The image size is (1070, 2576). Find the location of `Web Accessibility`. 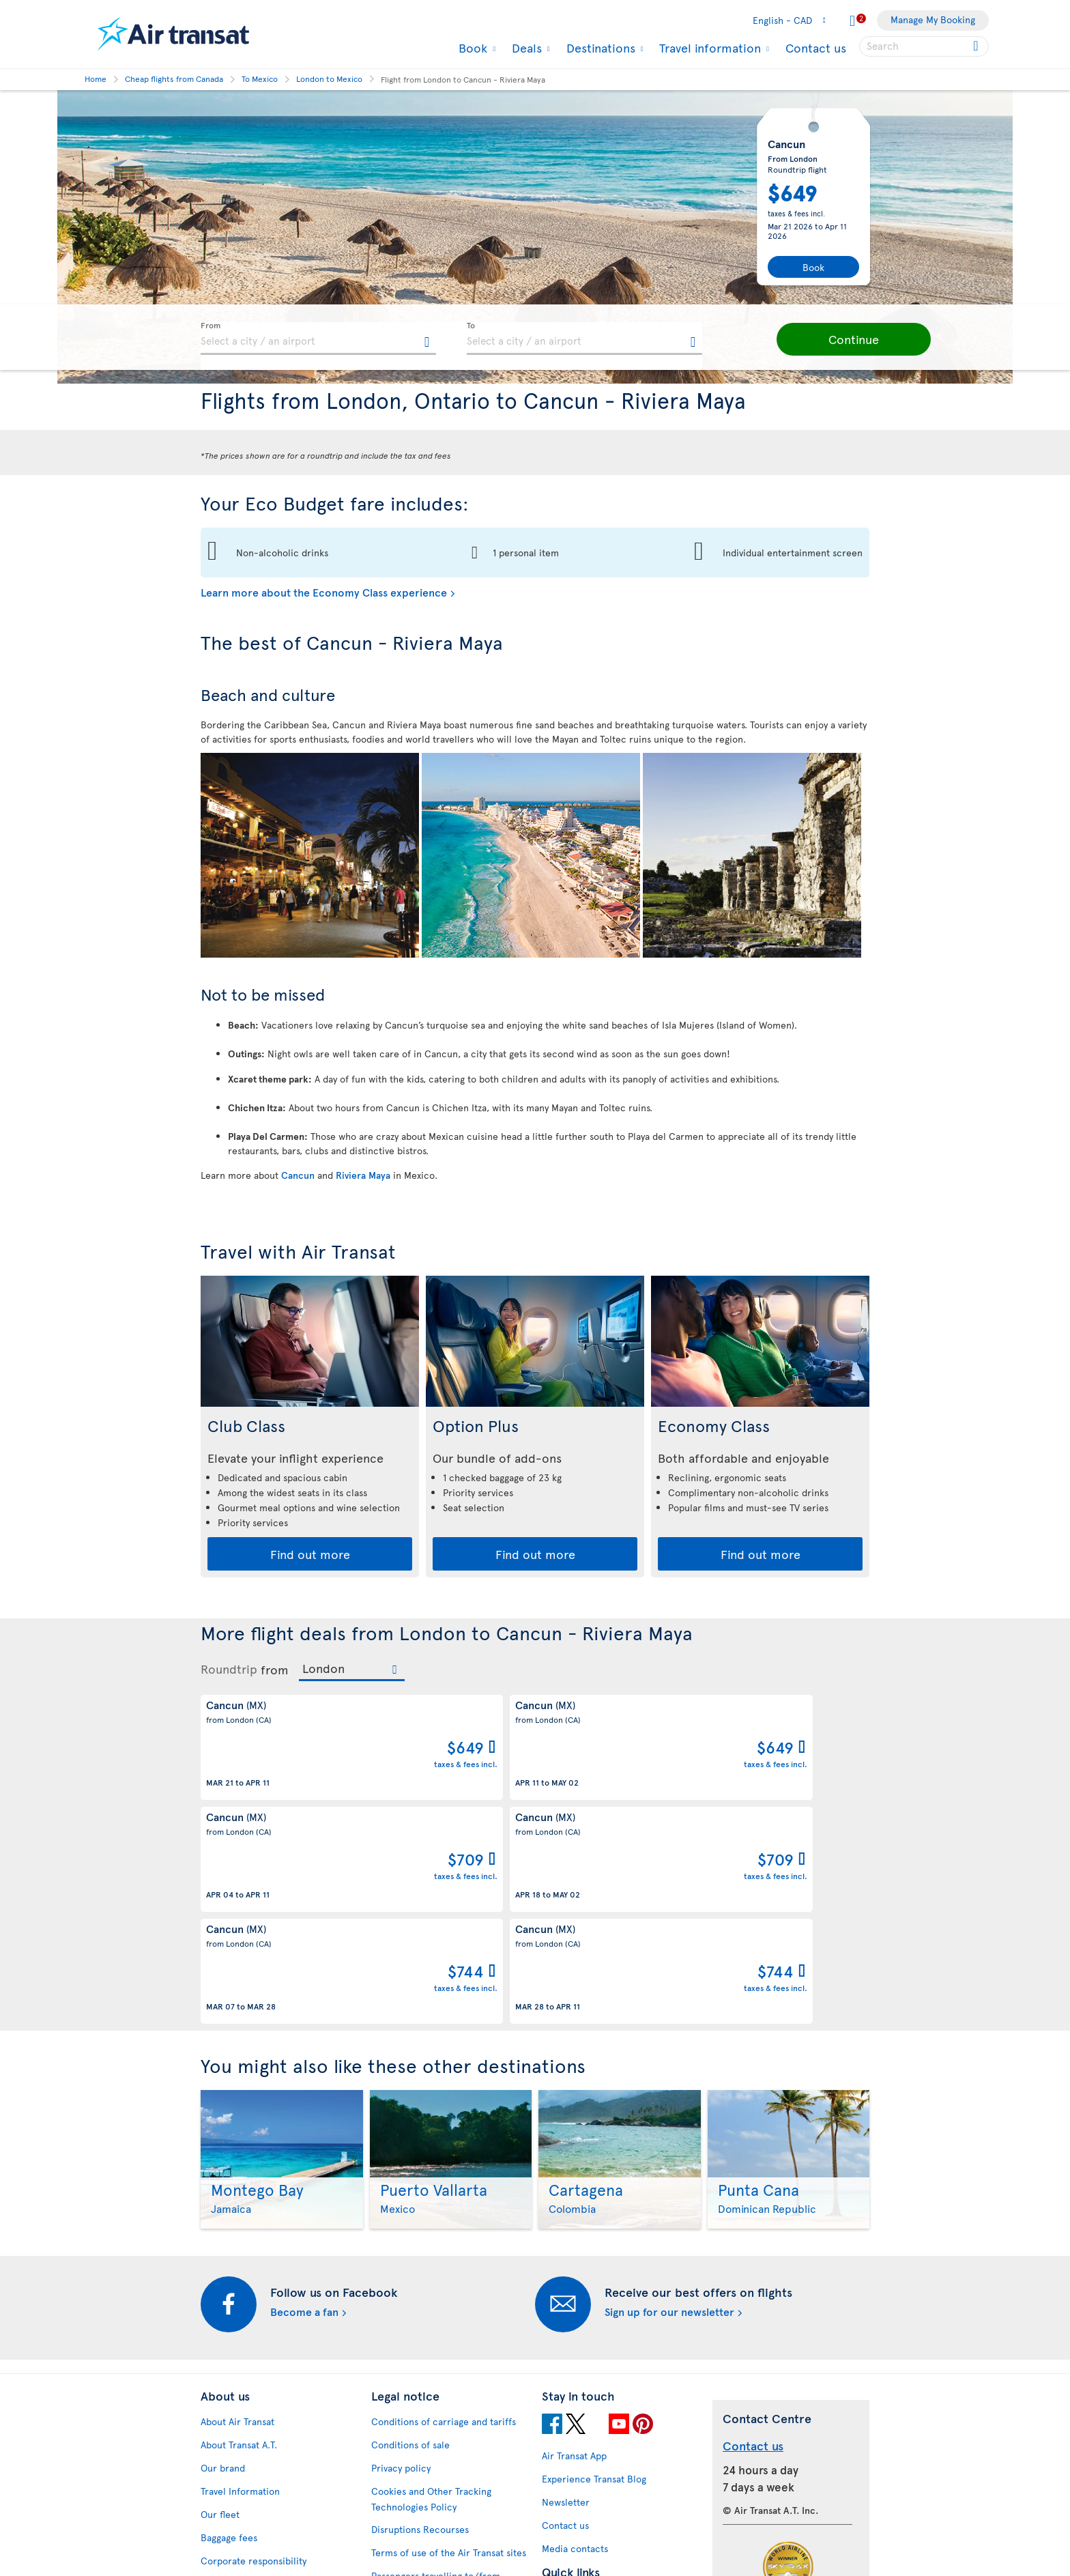

Web Accessibility is located at coordinates (238, 2523).